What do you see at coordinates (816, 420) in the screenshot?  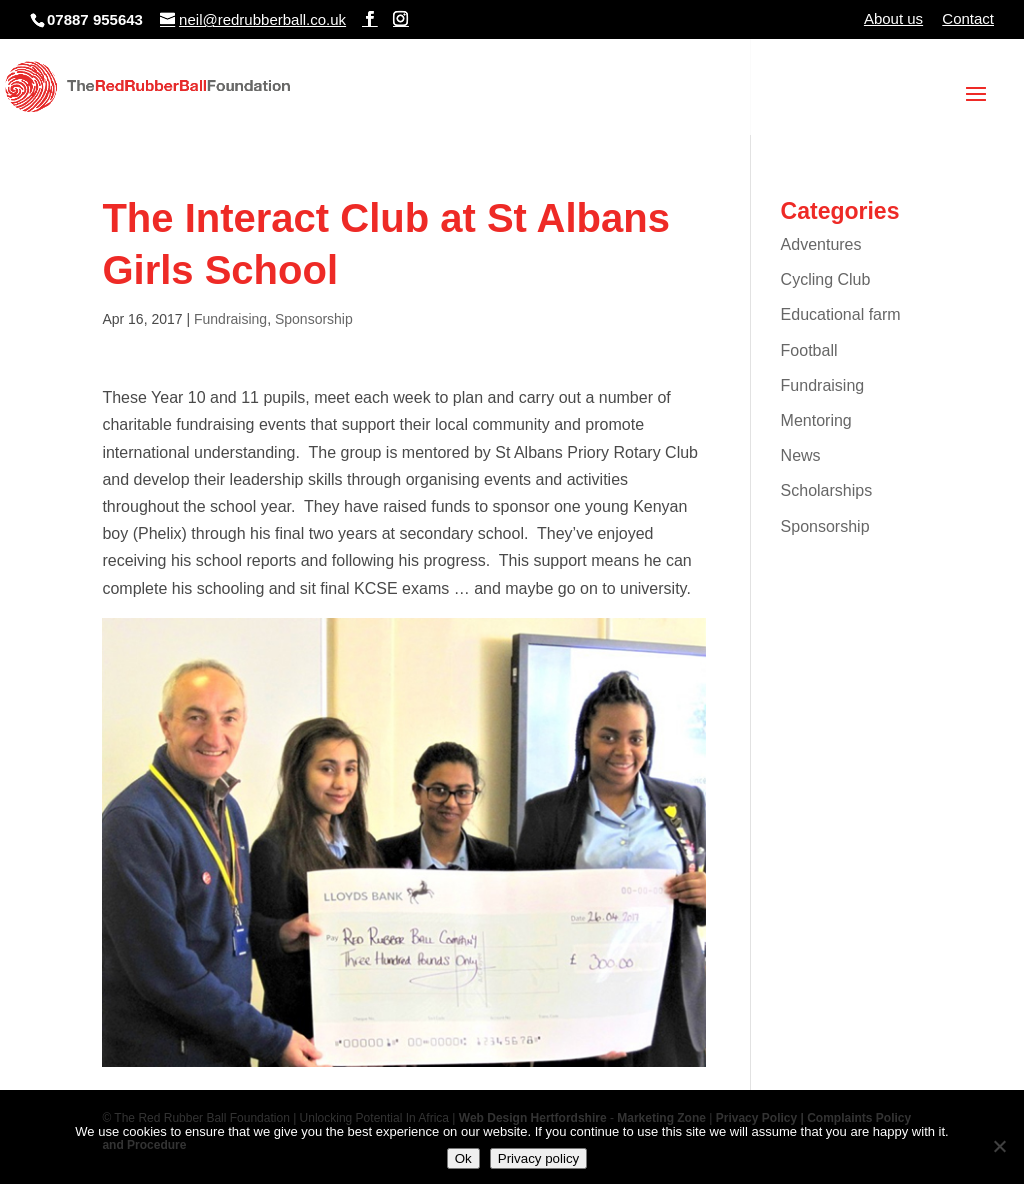 I see `Mentoring` at bounding box center [816, 420].